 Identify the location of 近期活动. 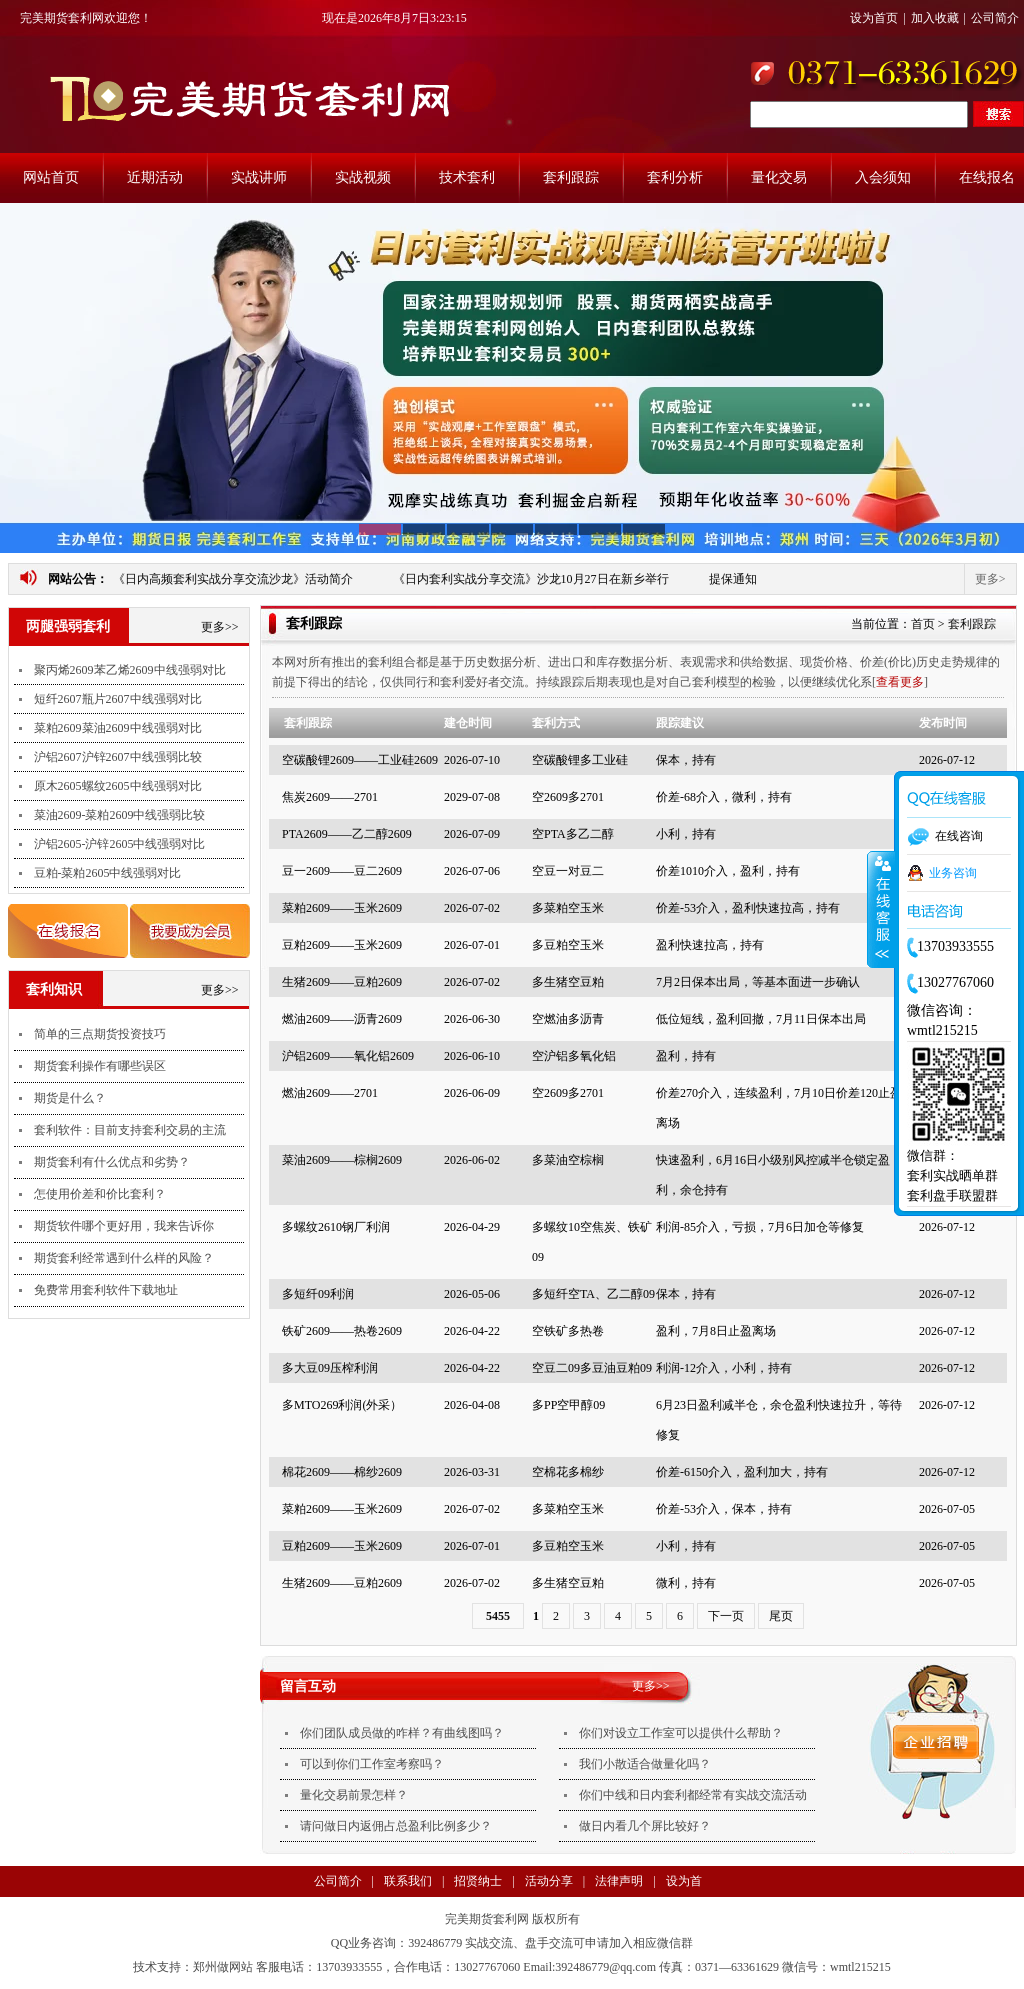
(155, 177).